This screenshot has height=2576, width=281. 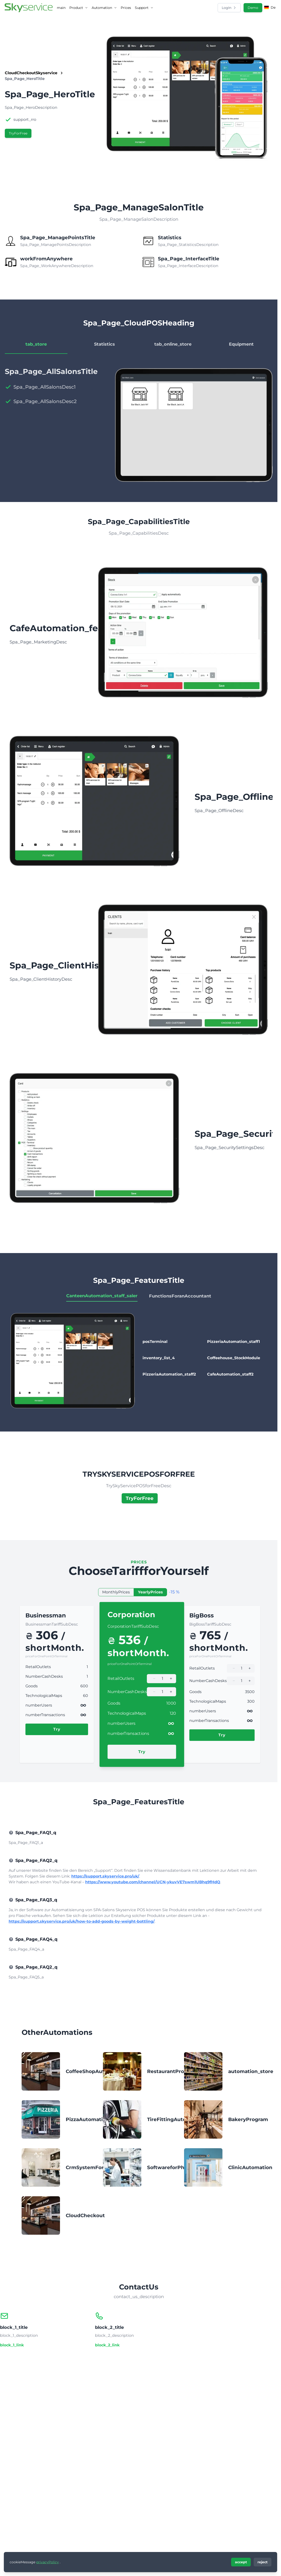 I want to click on privacyPolicy, so click(x=47, y=2562).